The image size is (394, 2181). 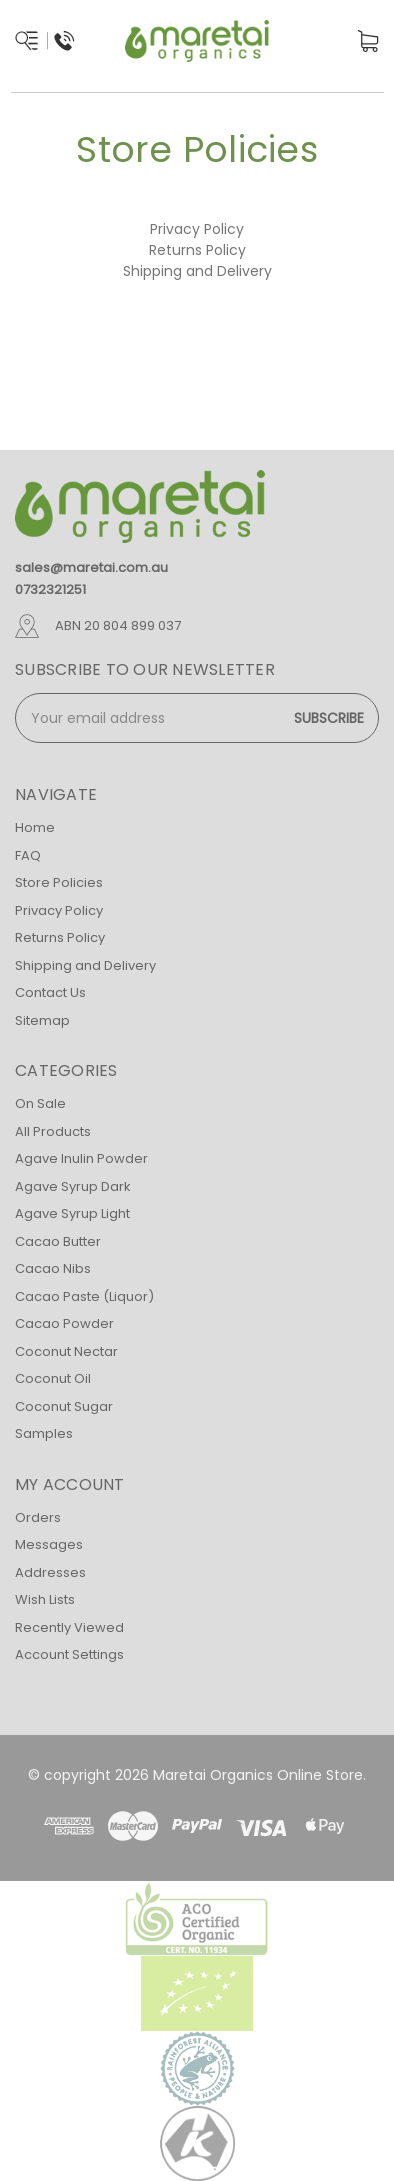 What do you see at coordinates (44, 1433) in the screenshot?
I see `Samples` at bounding box center [44, 1433].